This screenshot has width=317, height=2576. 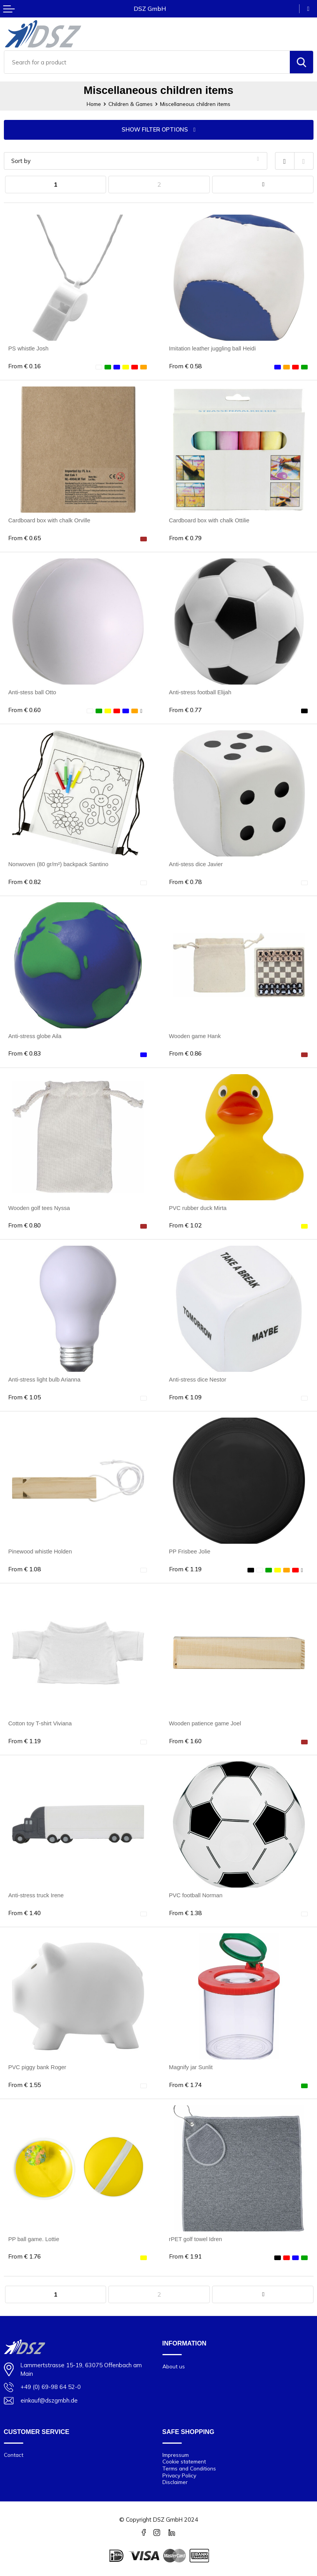 What do you see at coordinates (13, 2454) in the screenshot?
I see `Contact` at bounding box center [13, 2454].